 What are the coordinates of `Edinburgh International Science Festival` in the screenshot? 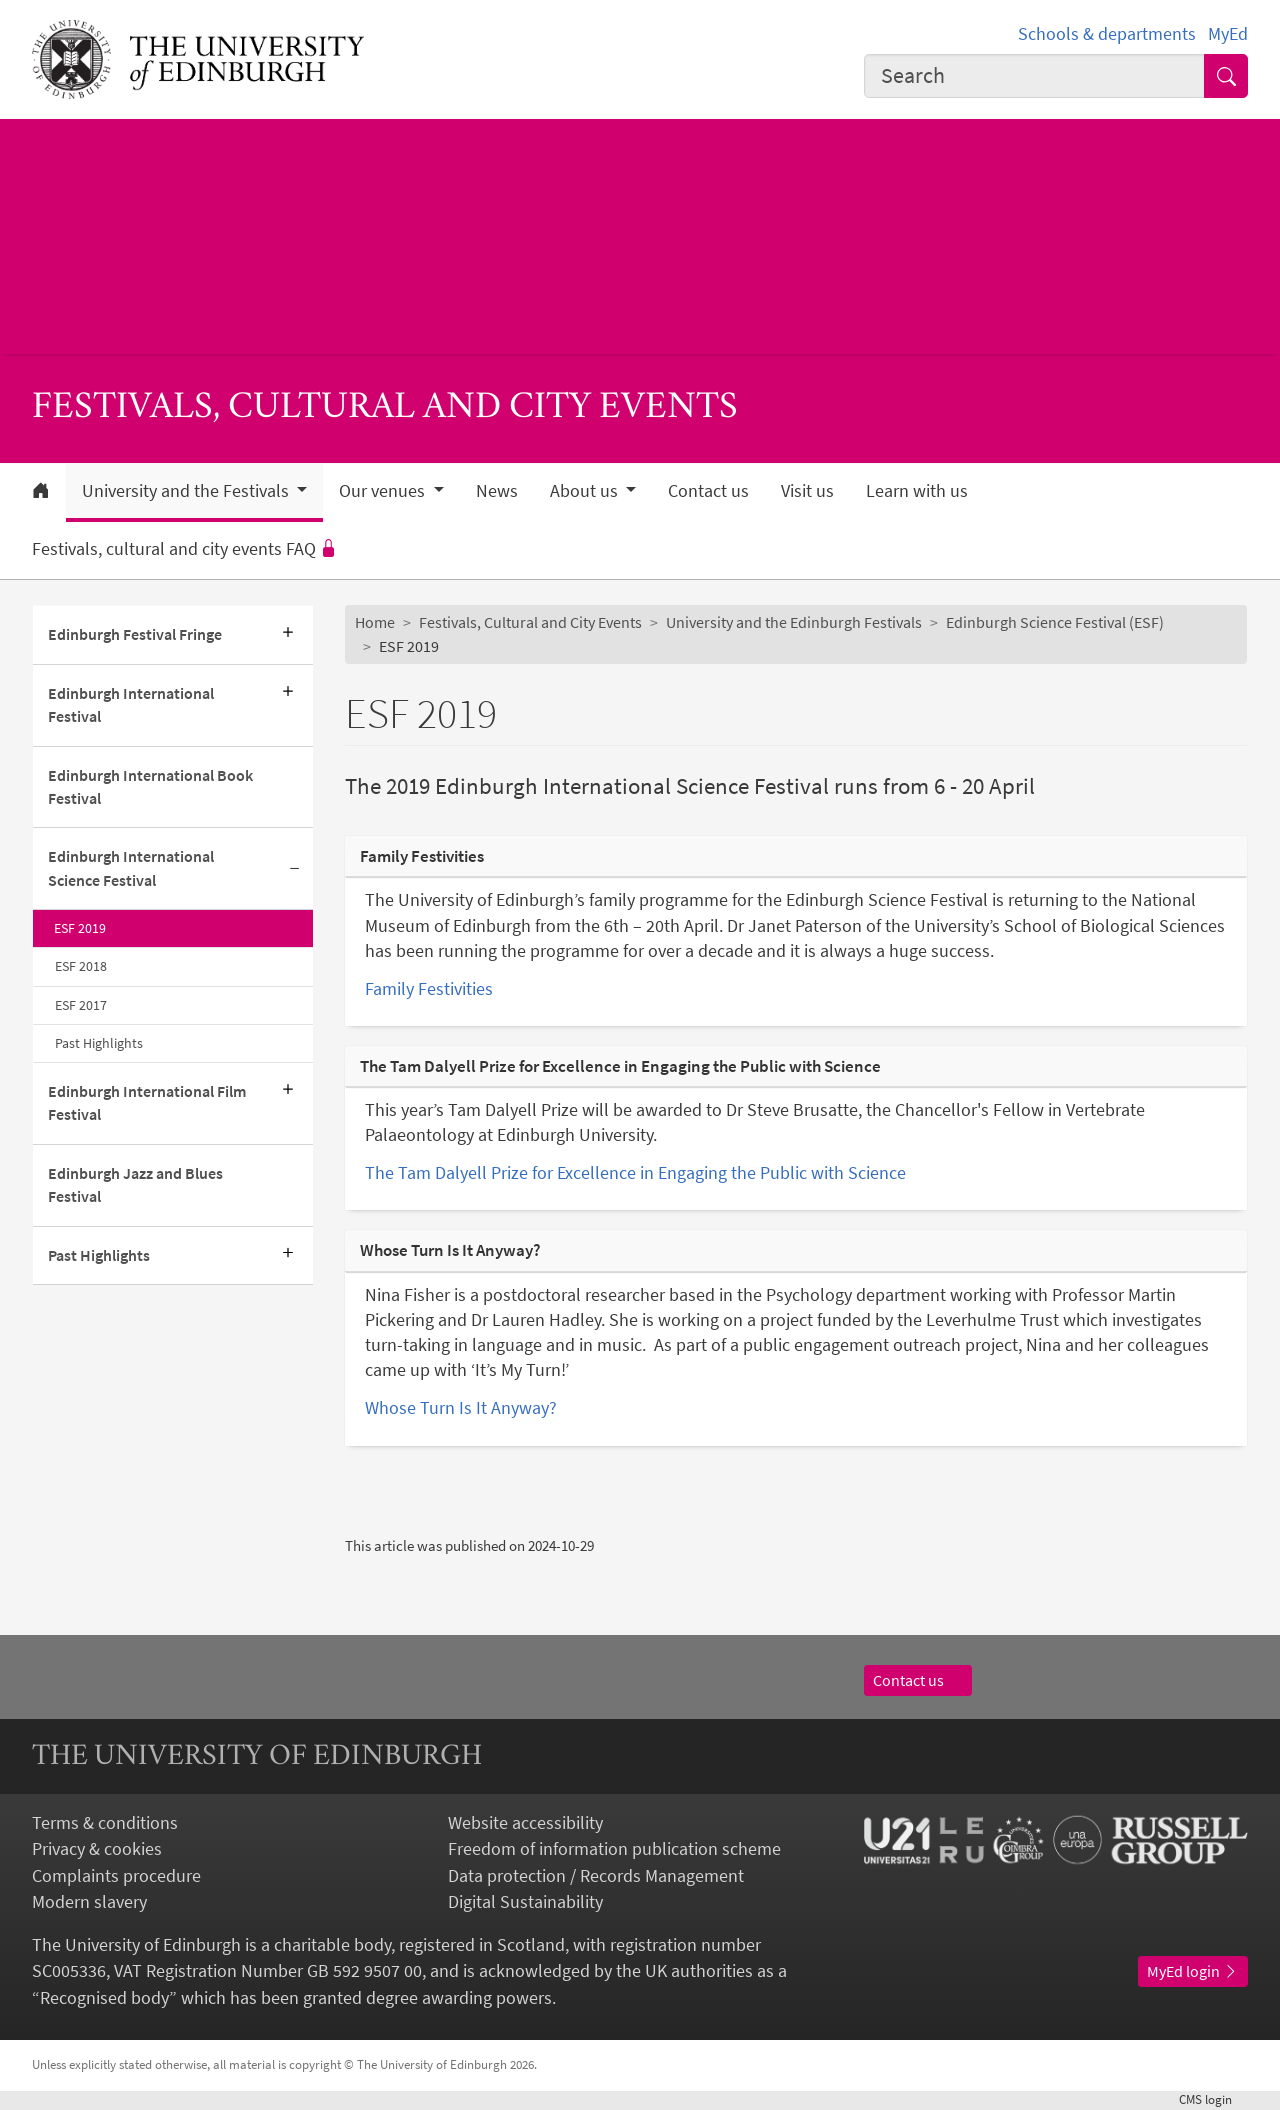 It's located at (131, 868).